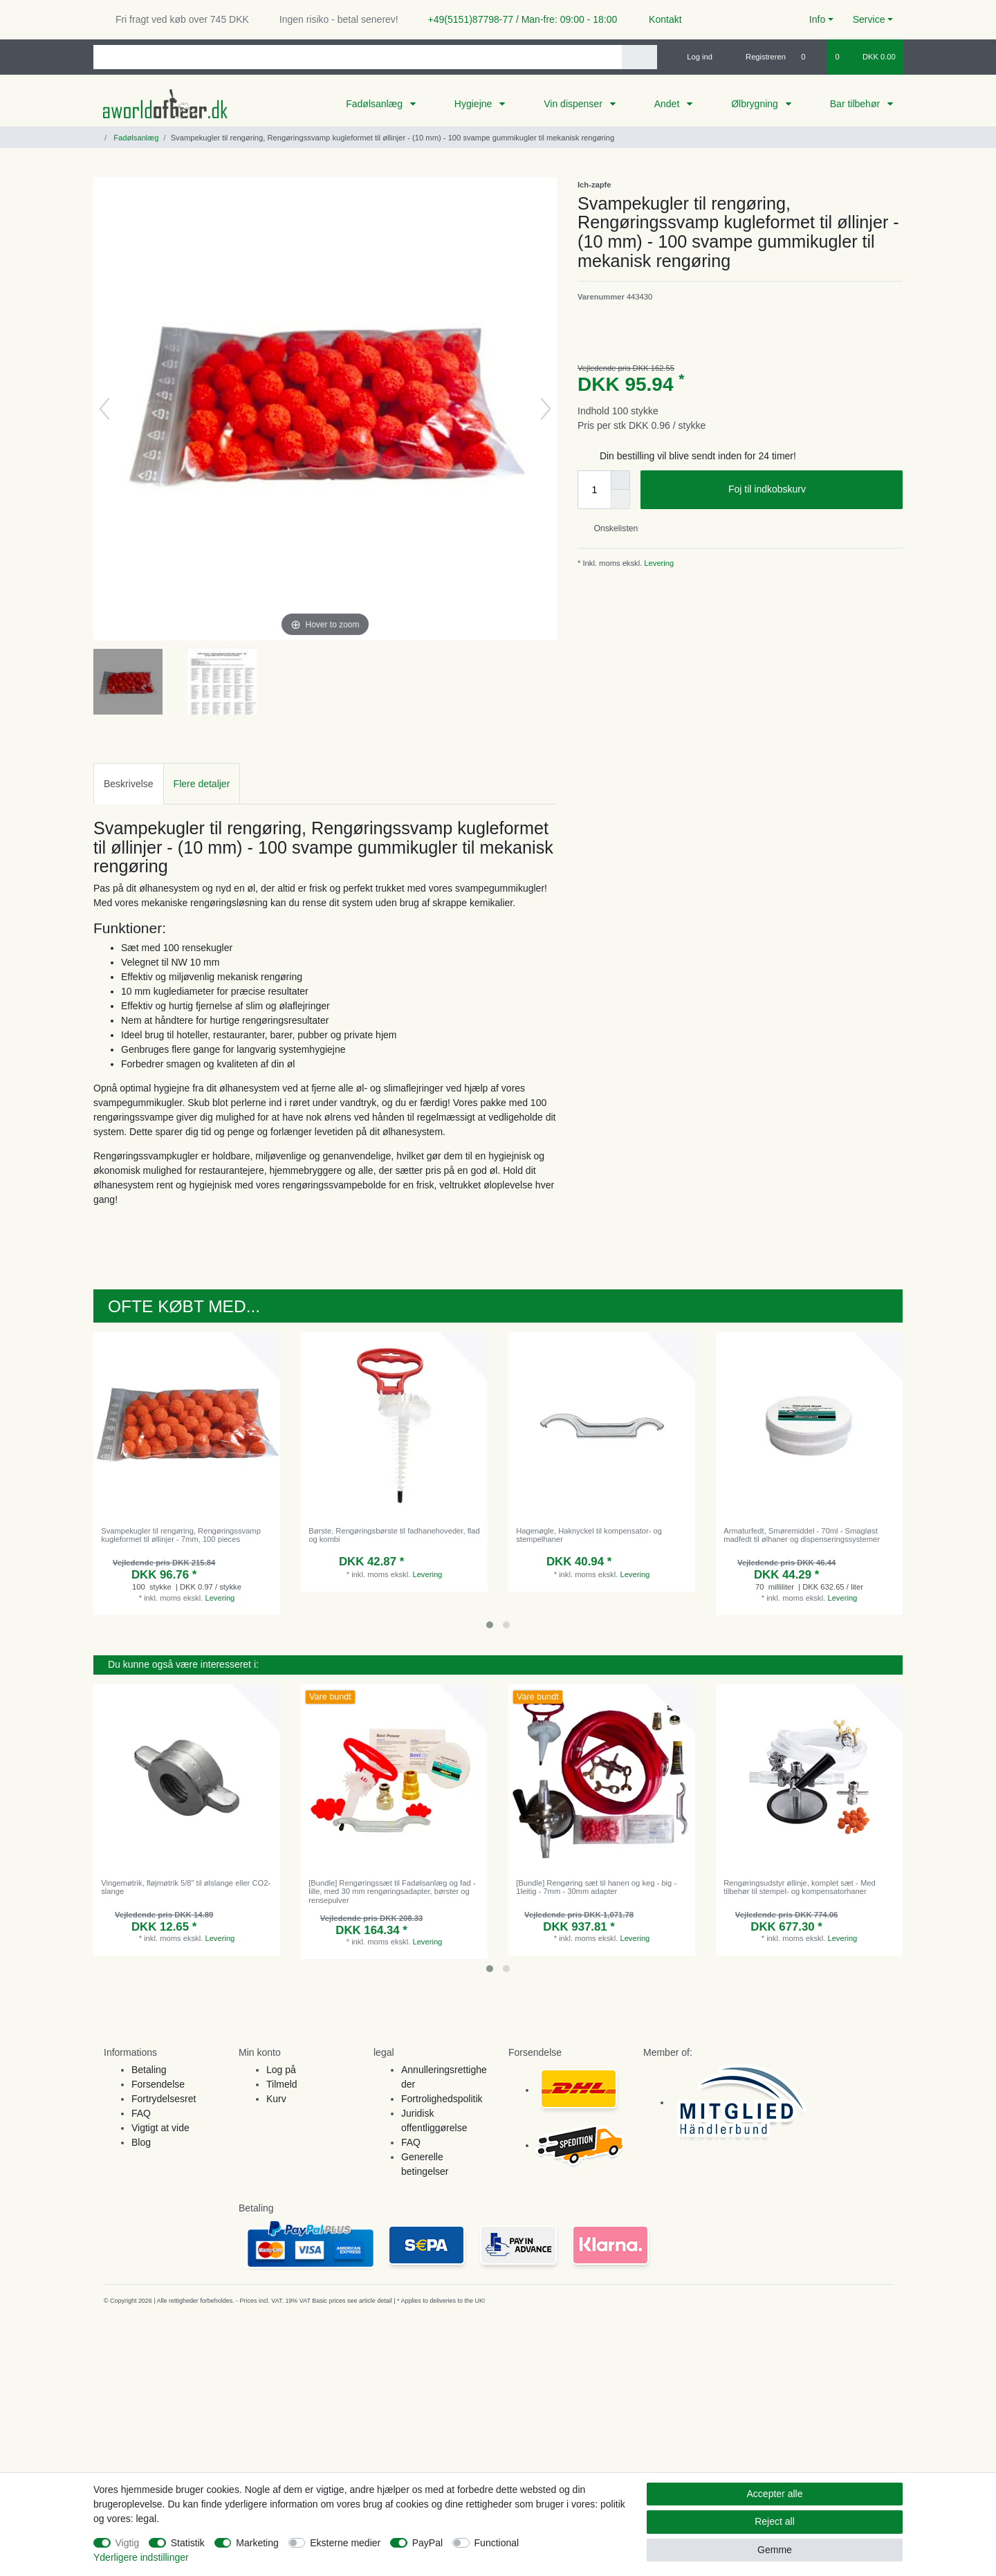  I want to click on [Registreren], so click(757, 56).